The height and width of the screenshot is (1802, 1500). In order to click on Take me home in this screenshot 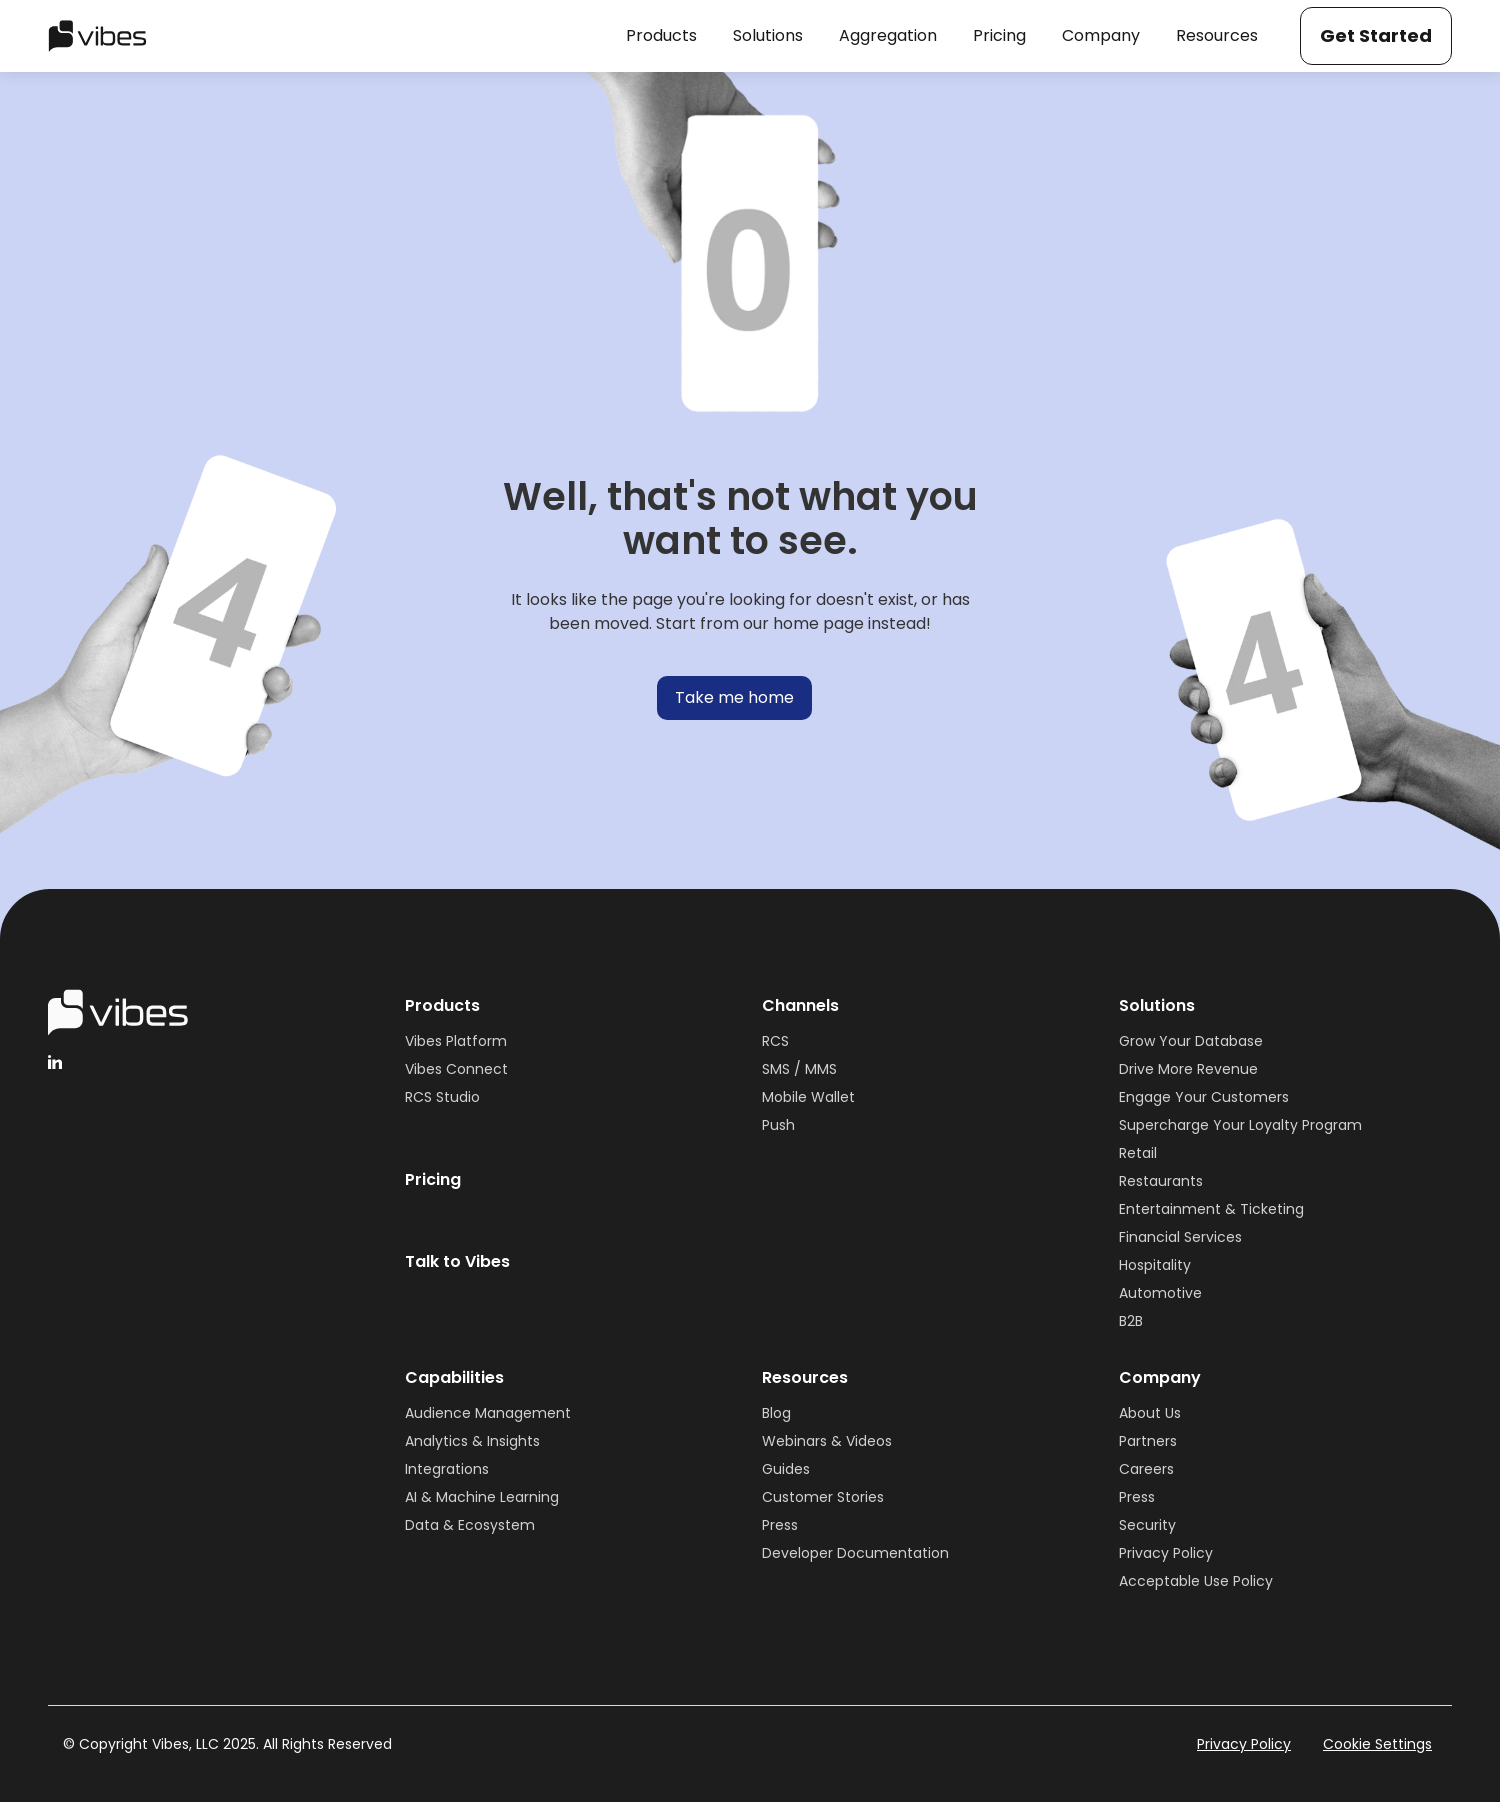, I will do `click(734, 697)`.